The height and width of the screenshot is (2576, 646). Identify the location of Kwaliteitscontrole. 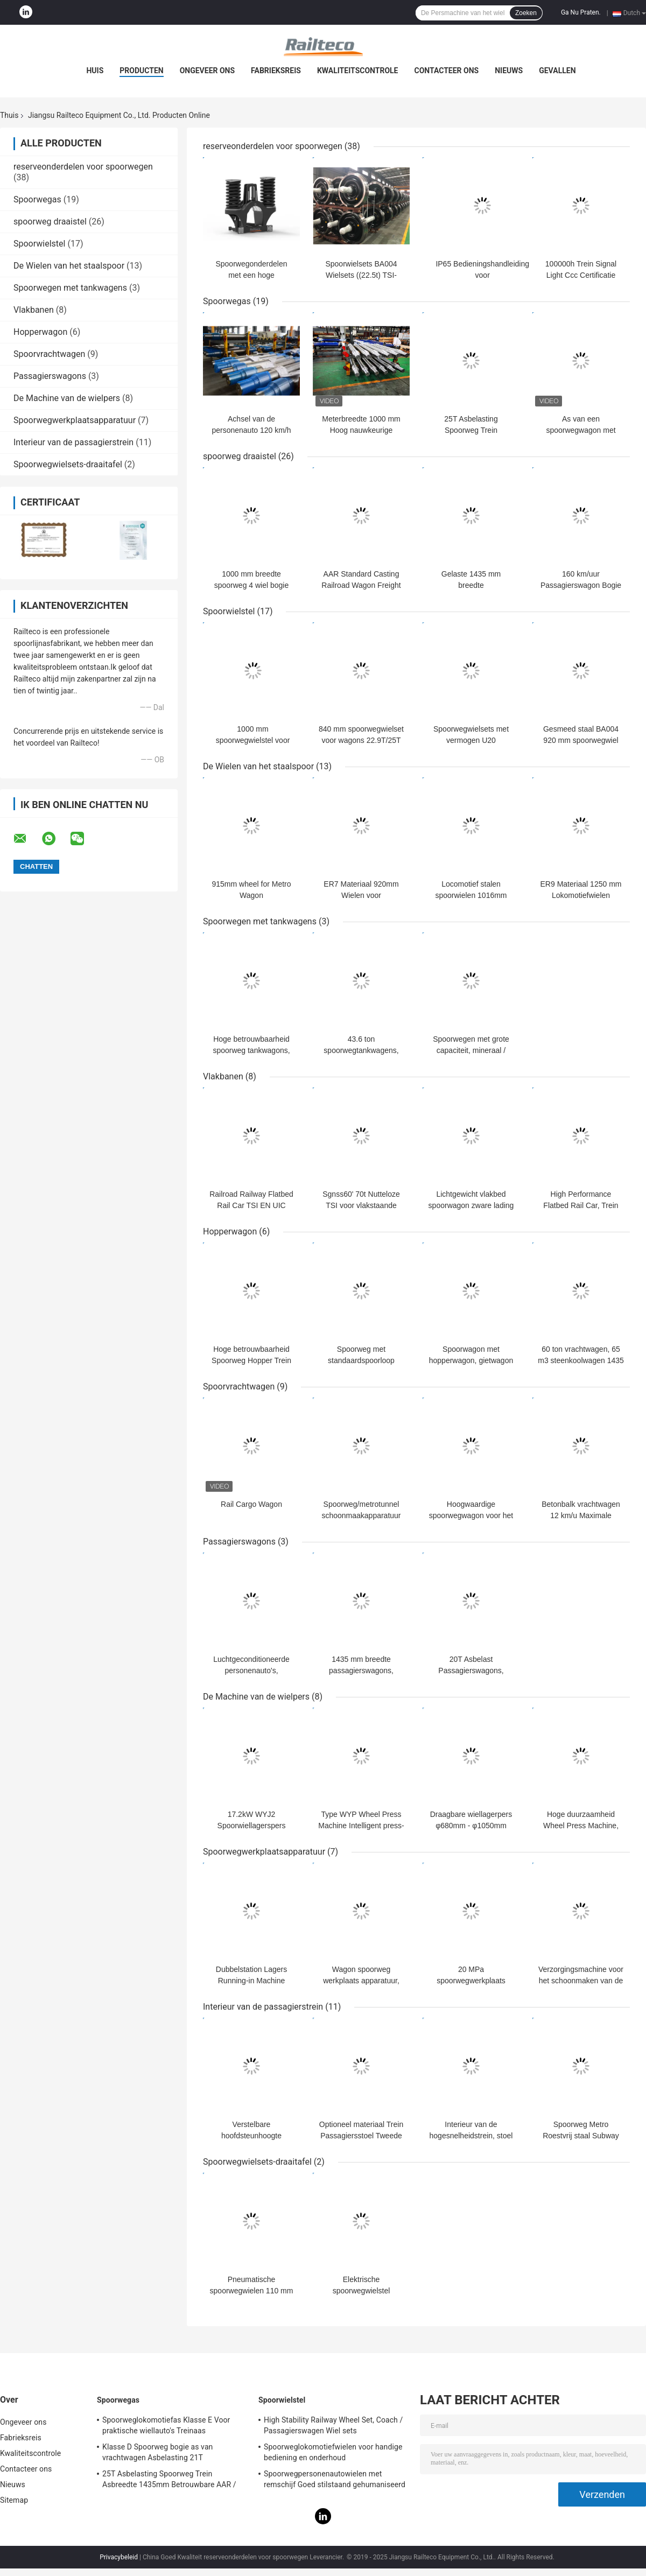
(357, 70).